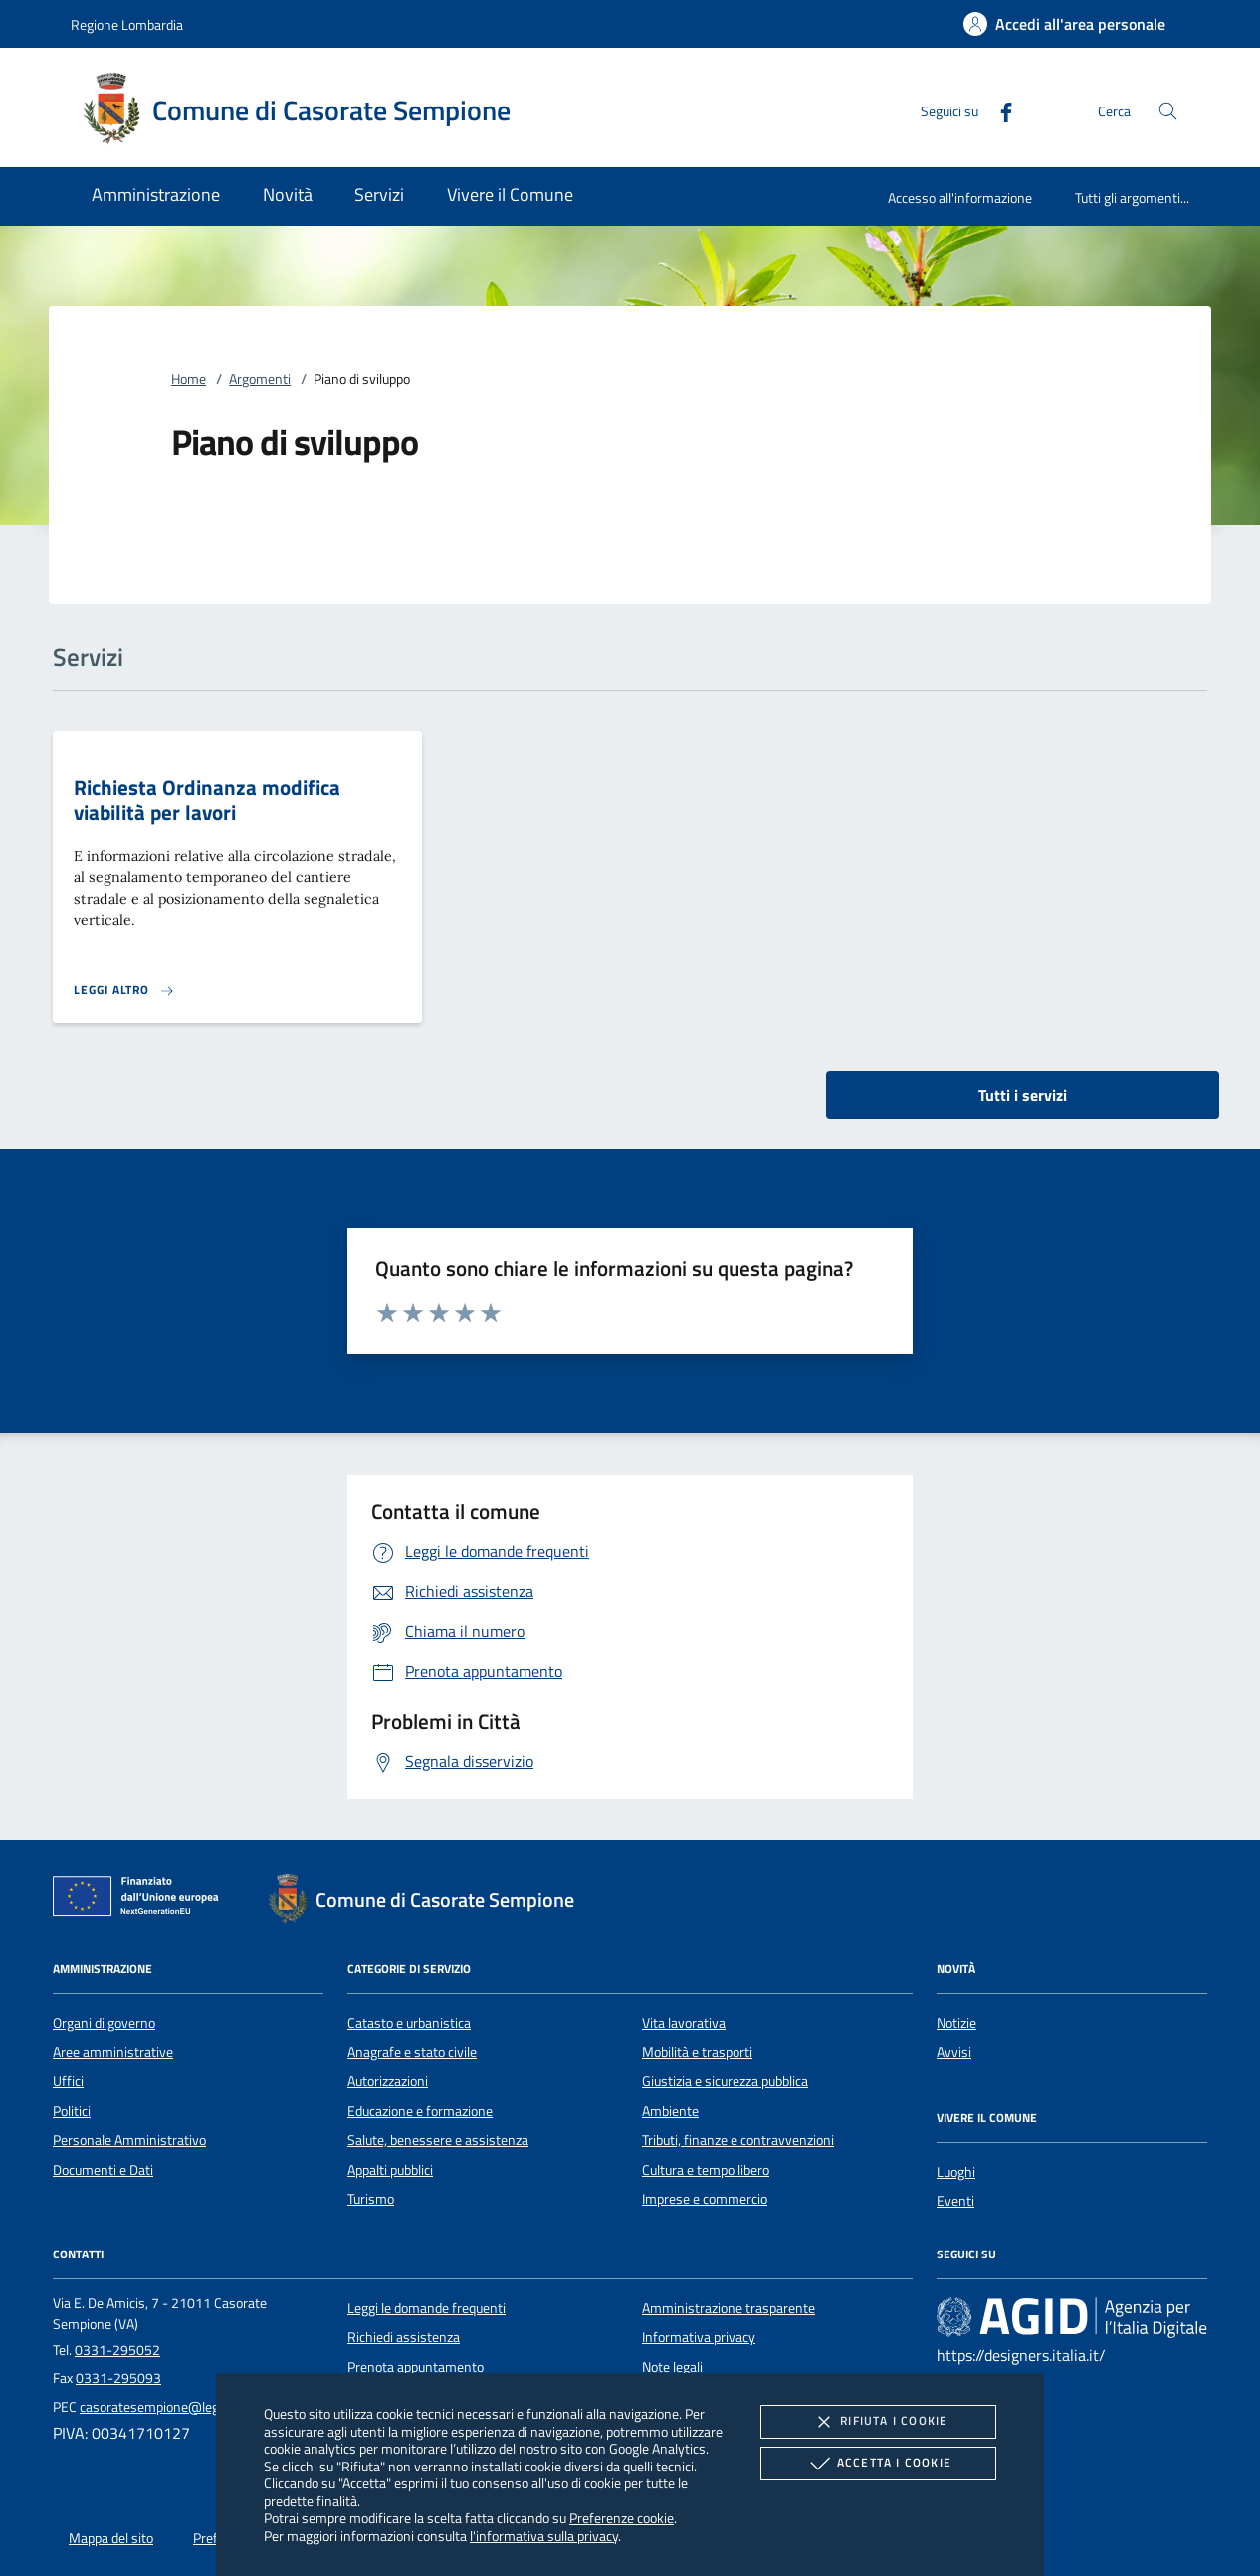 The height and width of the screenshot is (2576, 1260). I want to click on [Leggi altro 'Richiesta Ordinanza modifica viabilità per lavori'], so click(124, 990).